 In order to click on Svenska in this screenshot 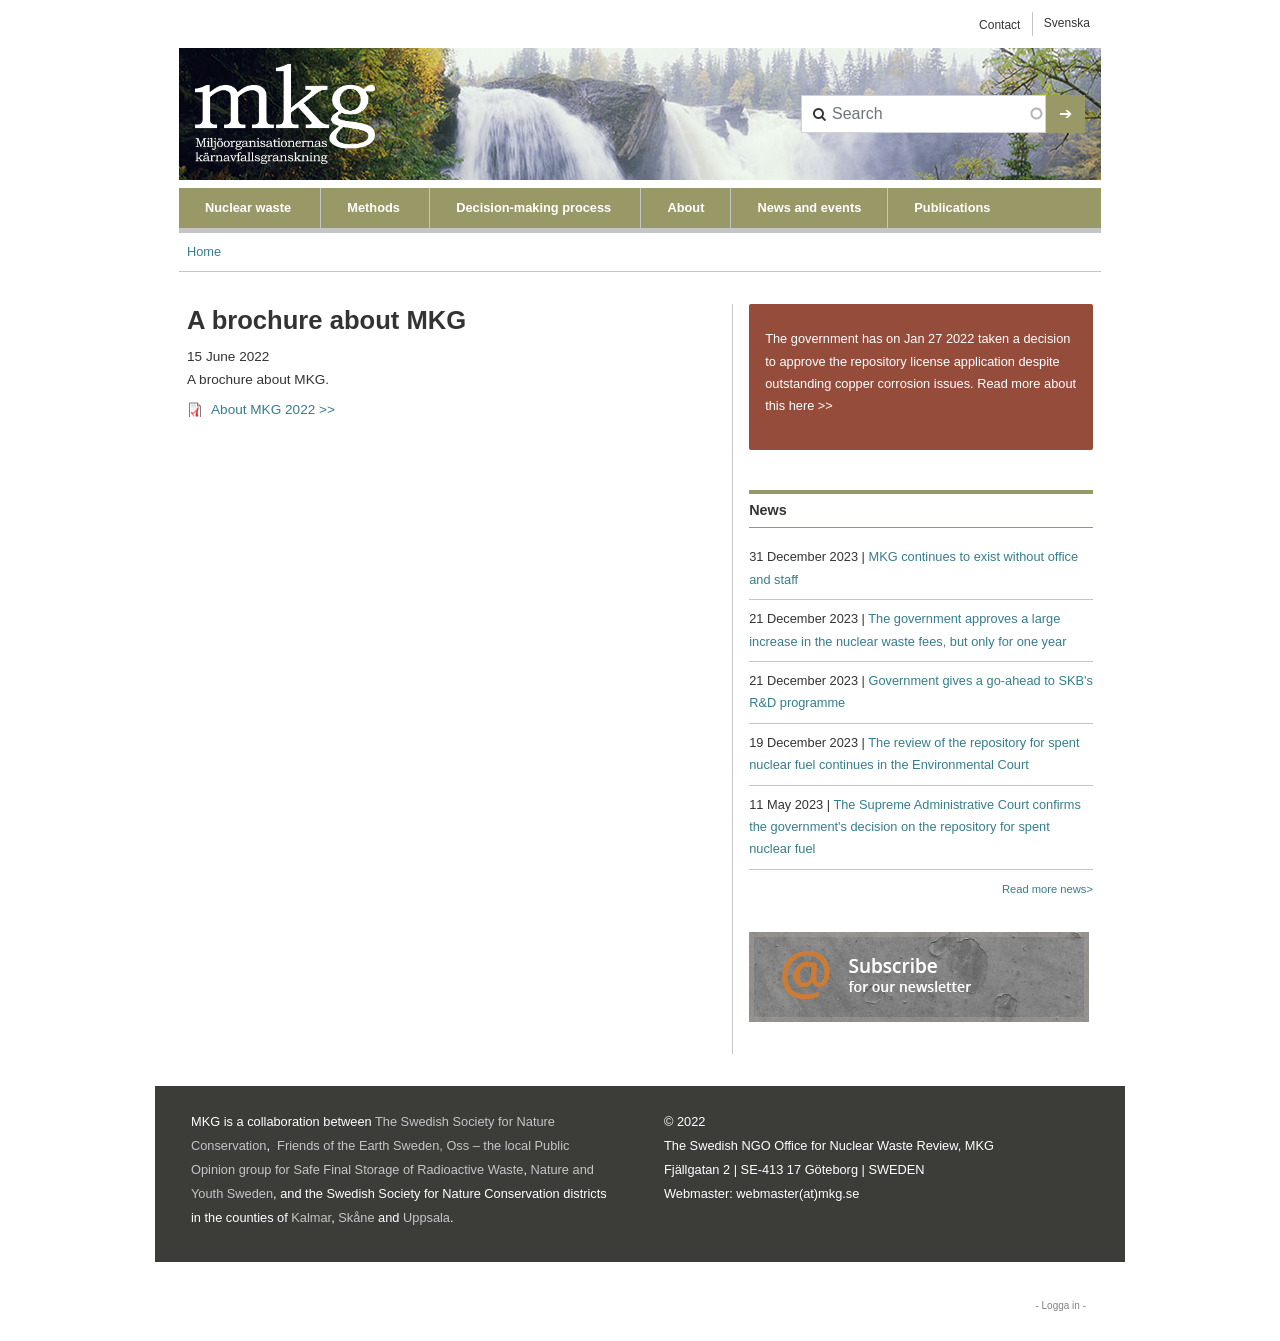, I will do `click(1067, 23)`.